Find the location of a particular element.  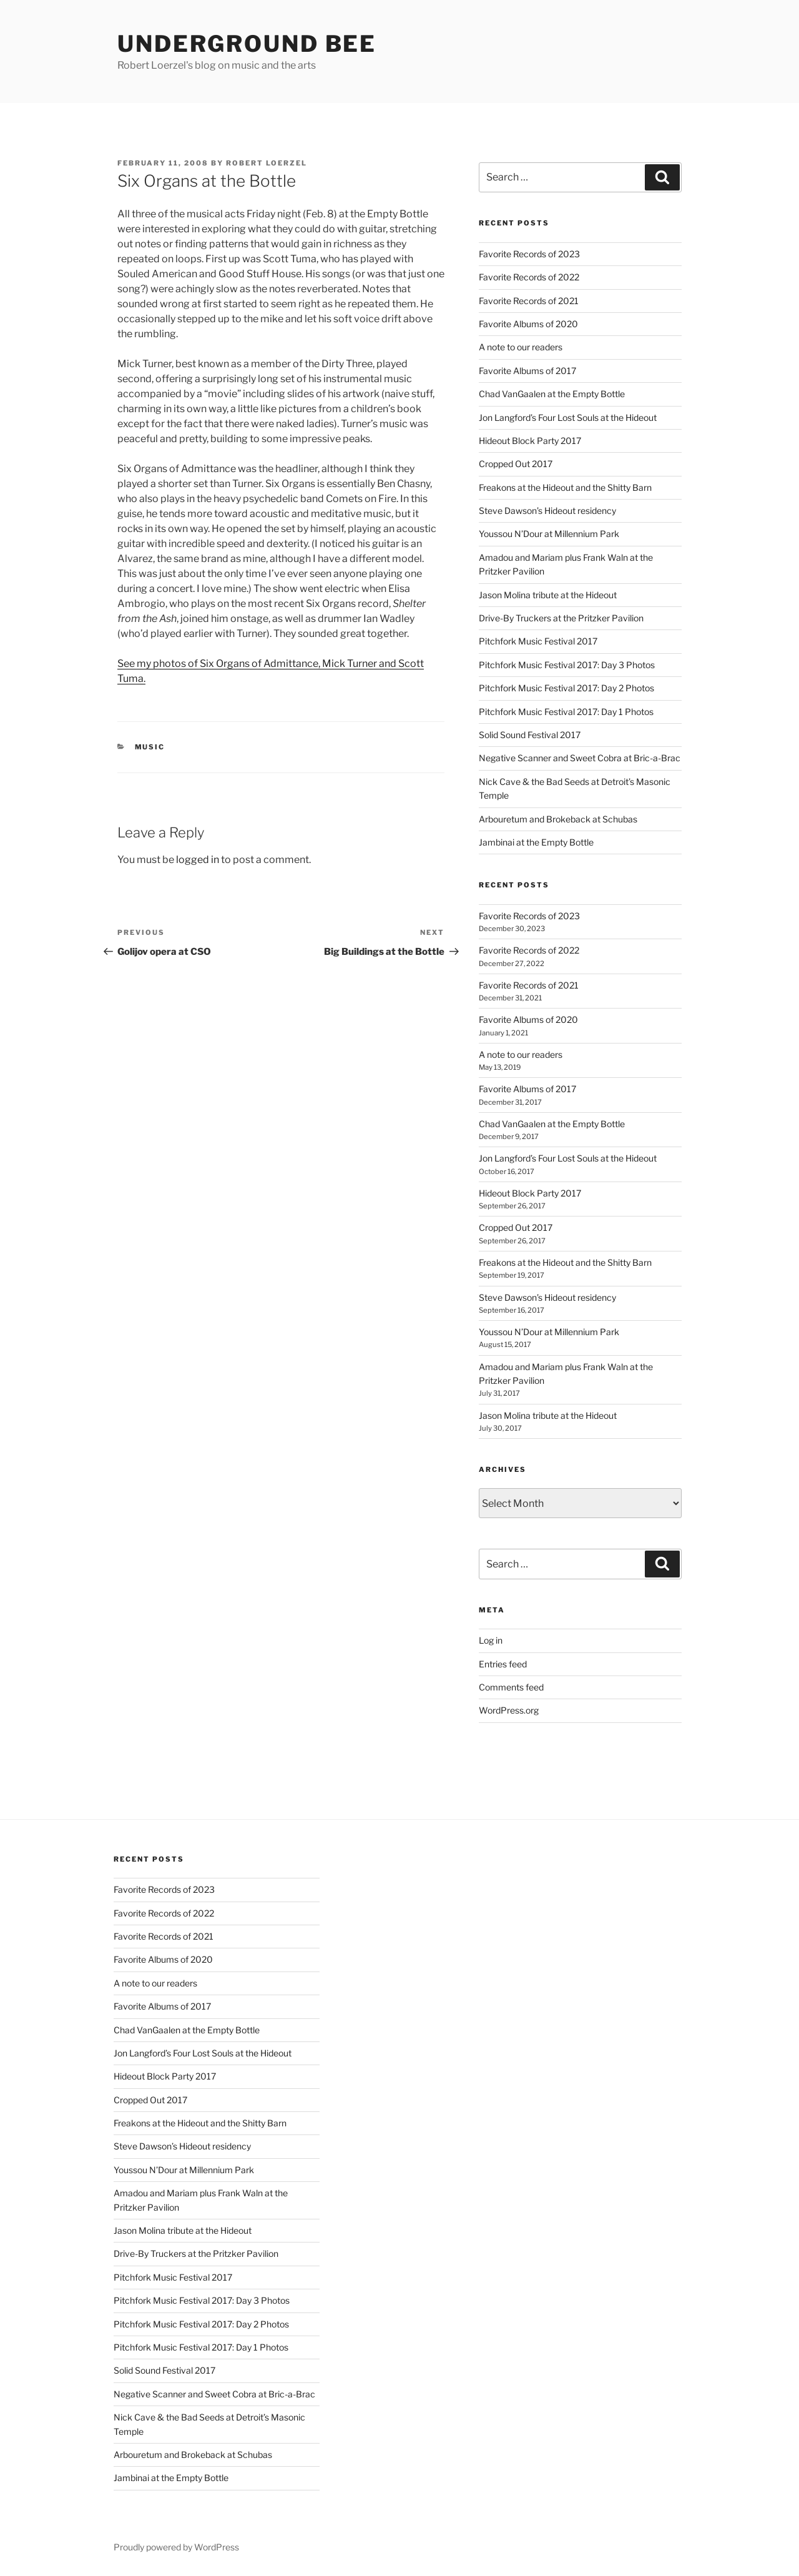

music is located at coordinates (150, 747).